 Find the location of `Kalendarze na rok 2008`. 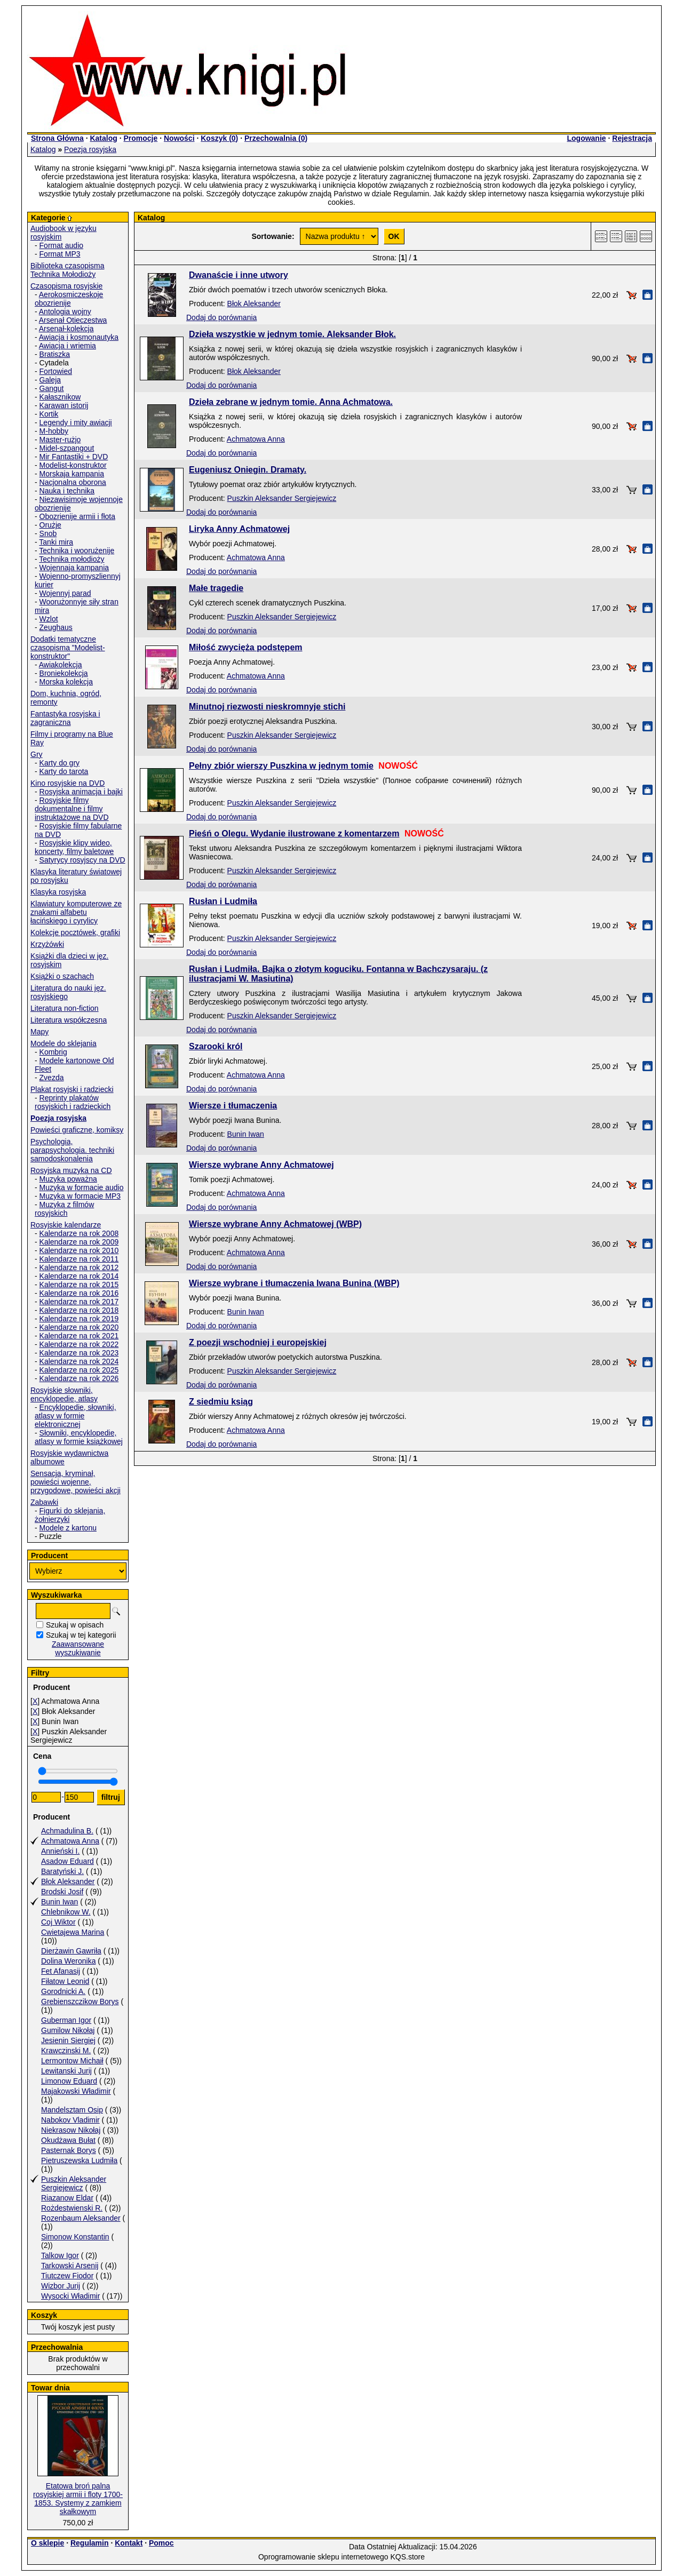

Kalendarze na rok 2008 is located at coordinates (79, 1233).